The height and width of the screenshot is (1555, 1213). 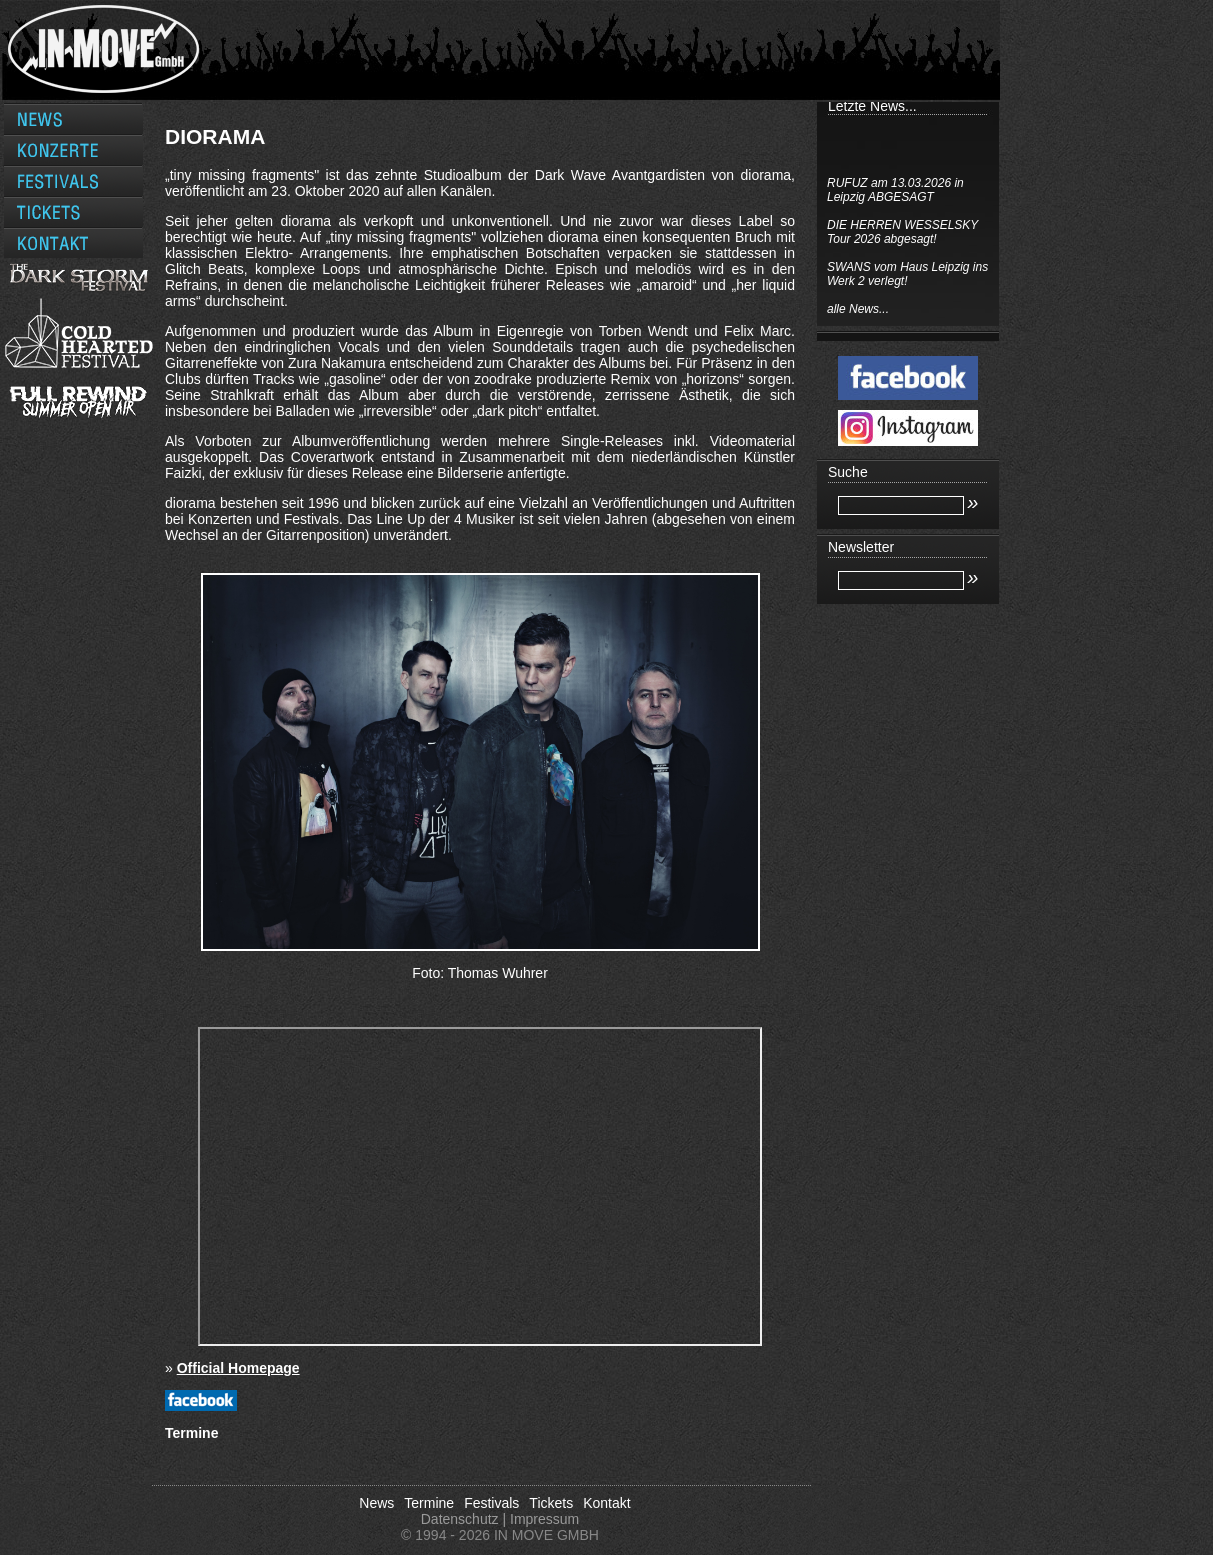 What do you see at coordinates (551, 1503) in the screenshot?
I see `Tickets` at bounding box center [551, 1503].